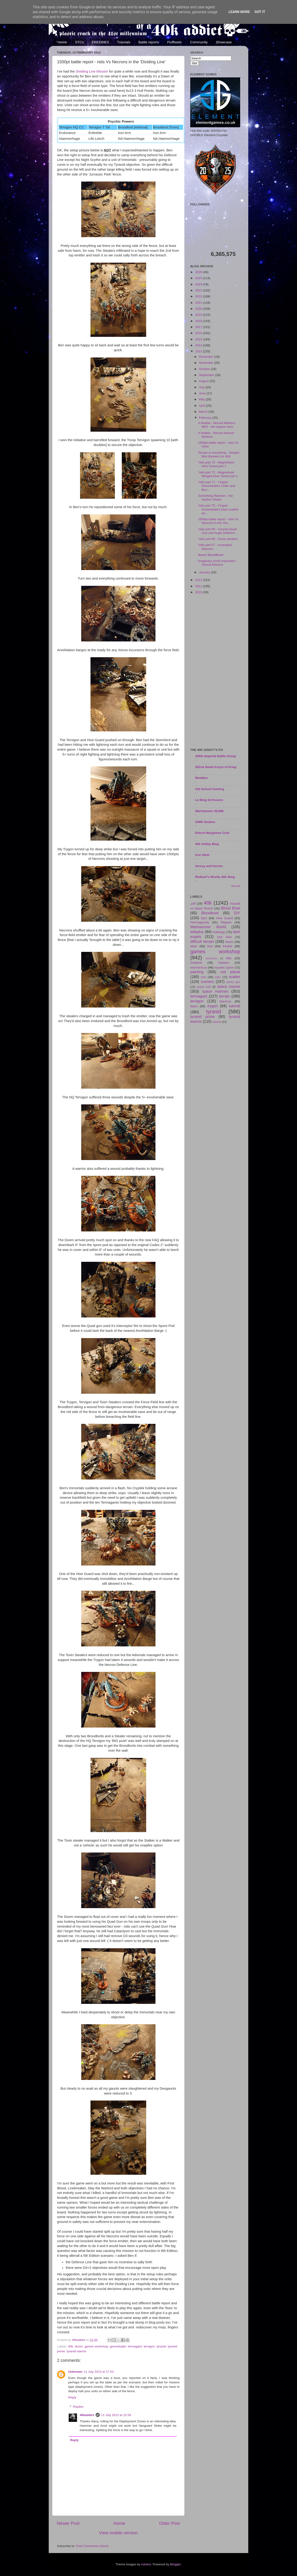 This screenshot has height=2576, width=297. Describe the element at coordinates (209, 866) in the screenshot. I see `heresy and heroes` at that location.